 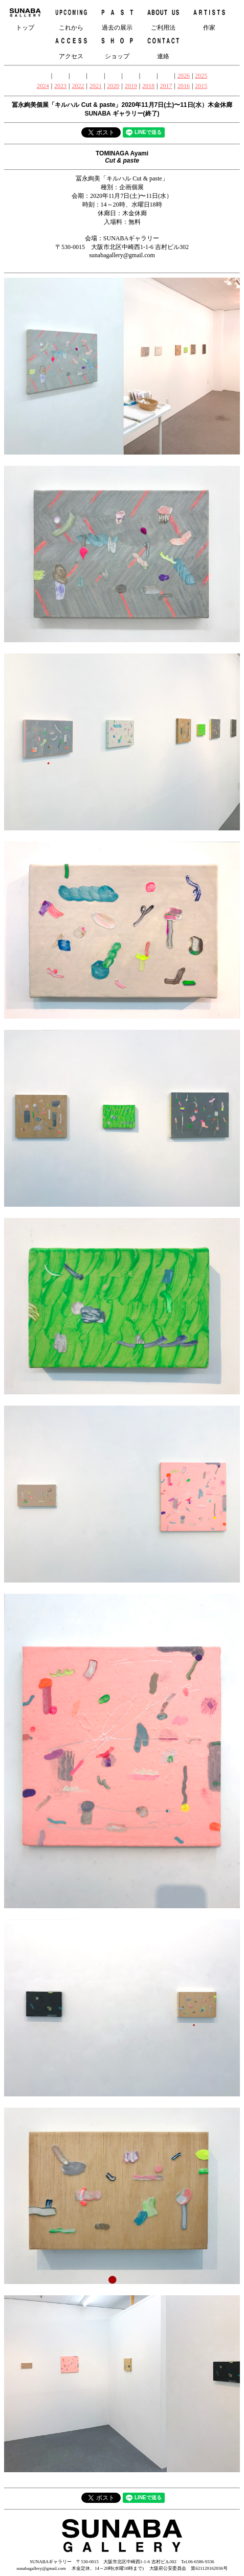 I want to click on トップ, so click(x=25, y=17).